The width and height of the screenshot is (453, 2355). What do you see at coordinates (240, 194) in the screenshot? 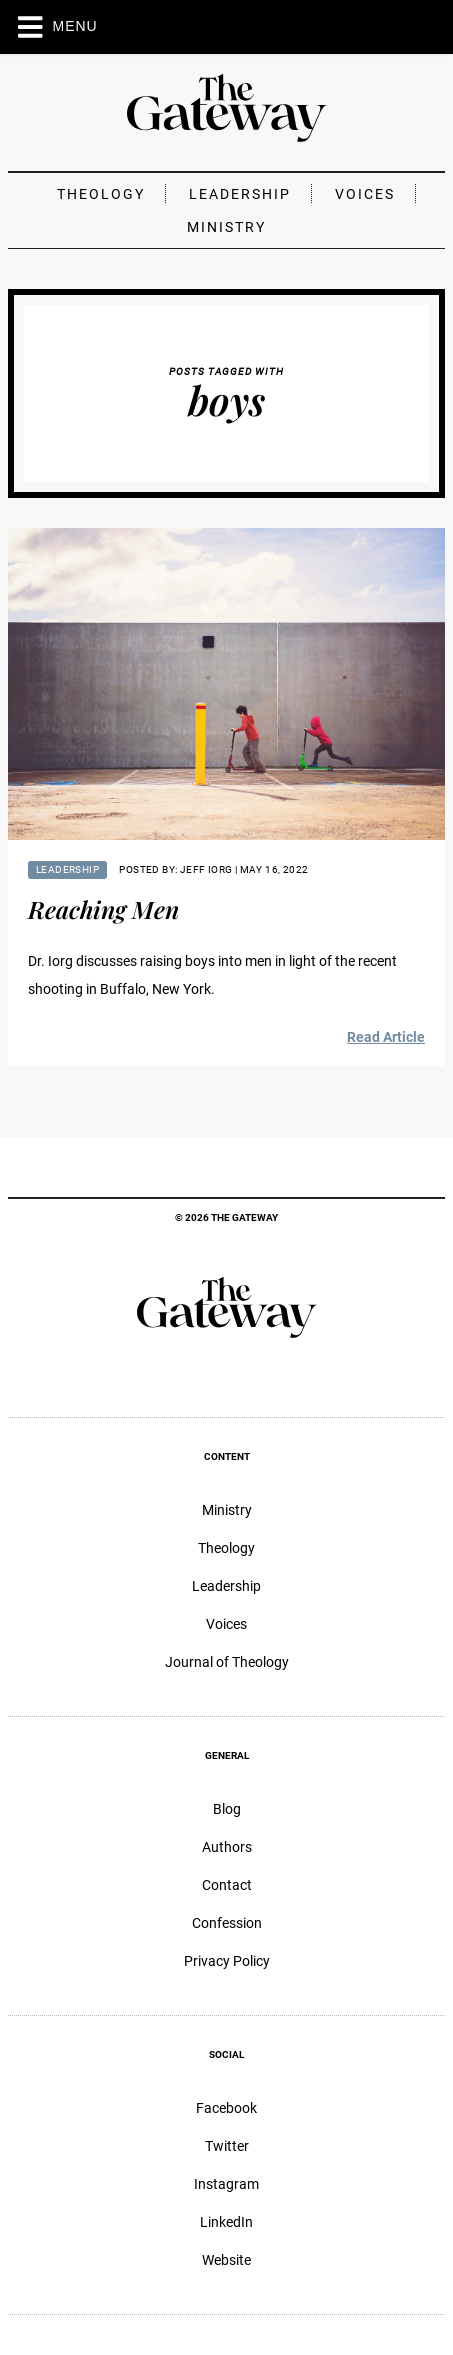
I see `Leadership` at bounding box center [240, 194].